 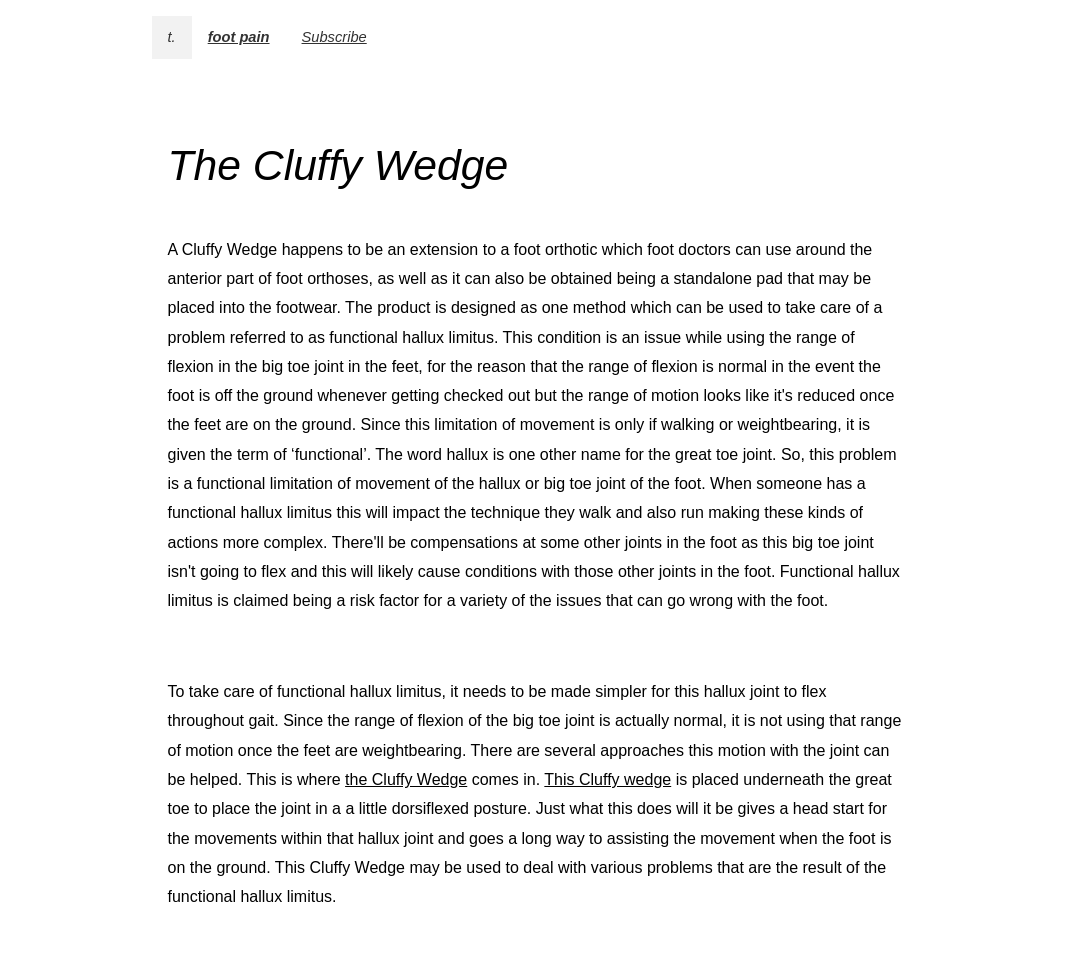 I want to click on the Cluffy Wedge, so click(x=406, y=779).